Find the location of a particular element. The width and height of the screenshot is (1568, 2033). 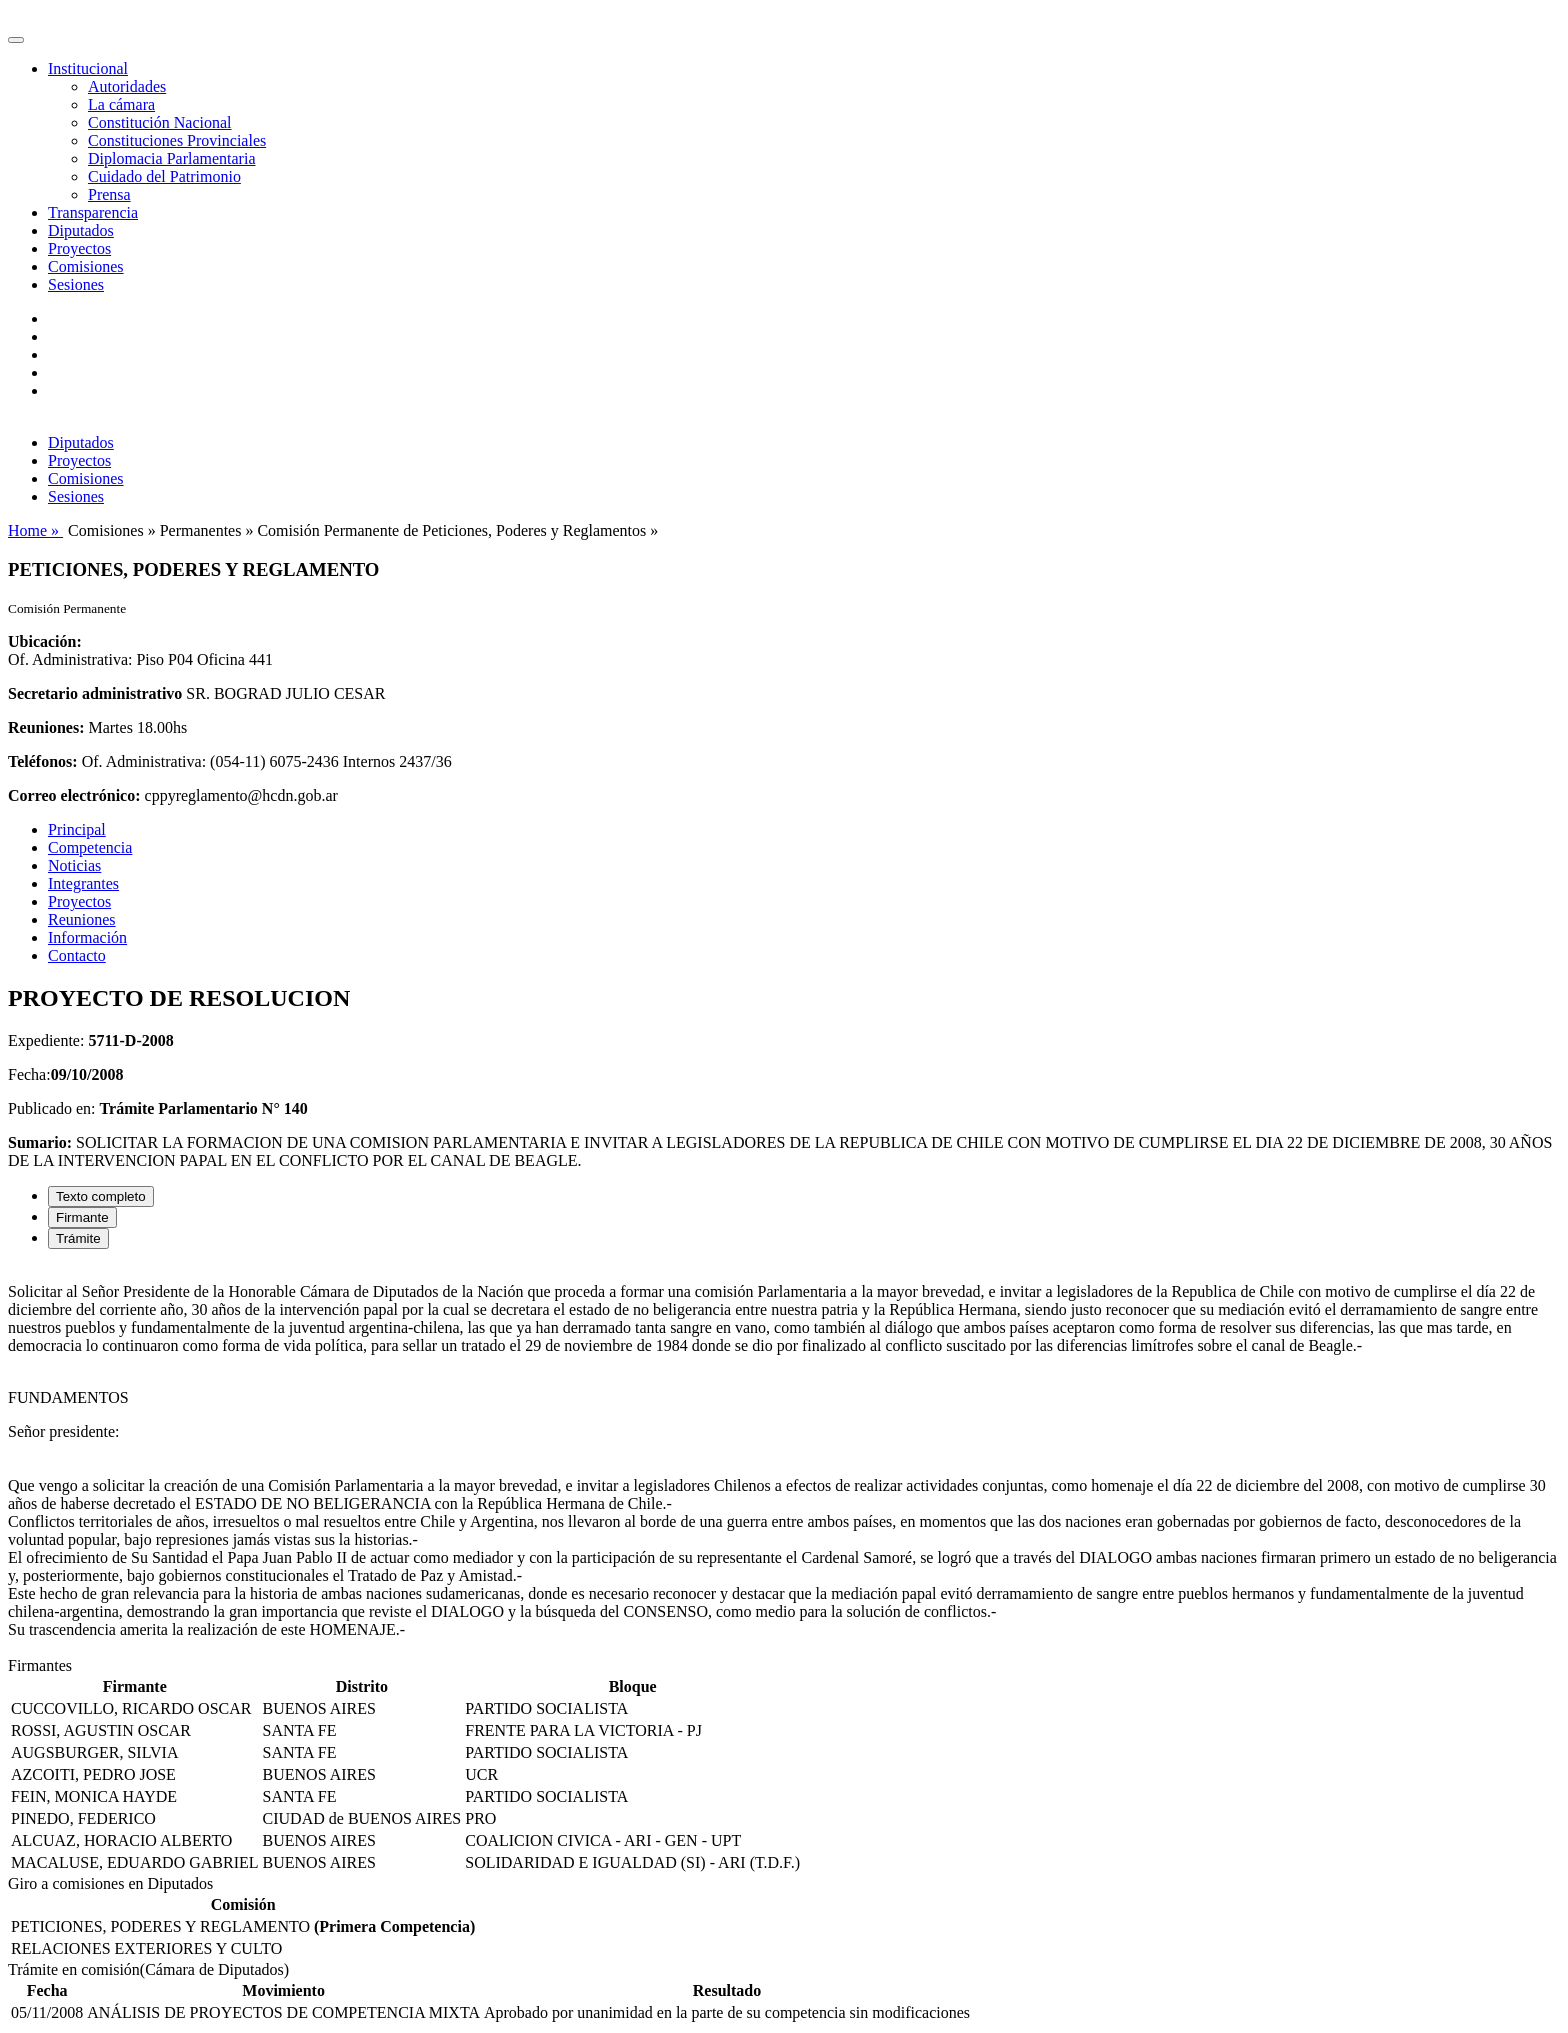

Correo electrónico: is located at coordinates (74, 795).